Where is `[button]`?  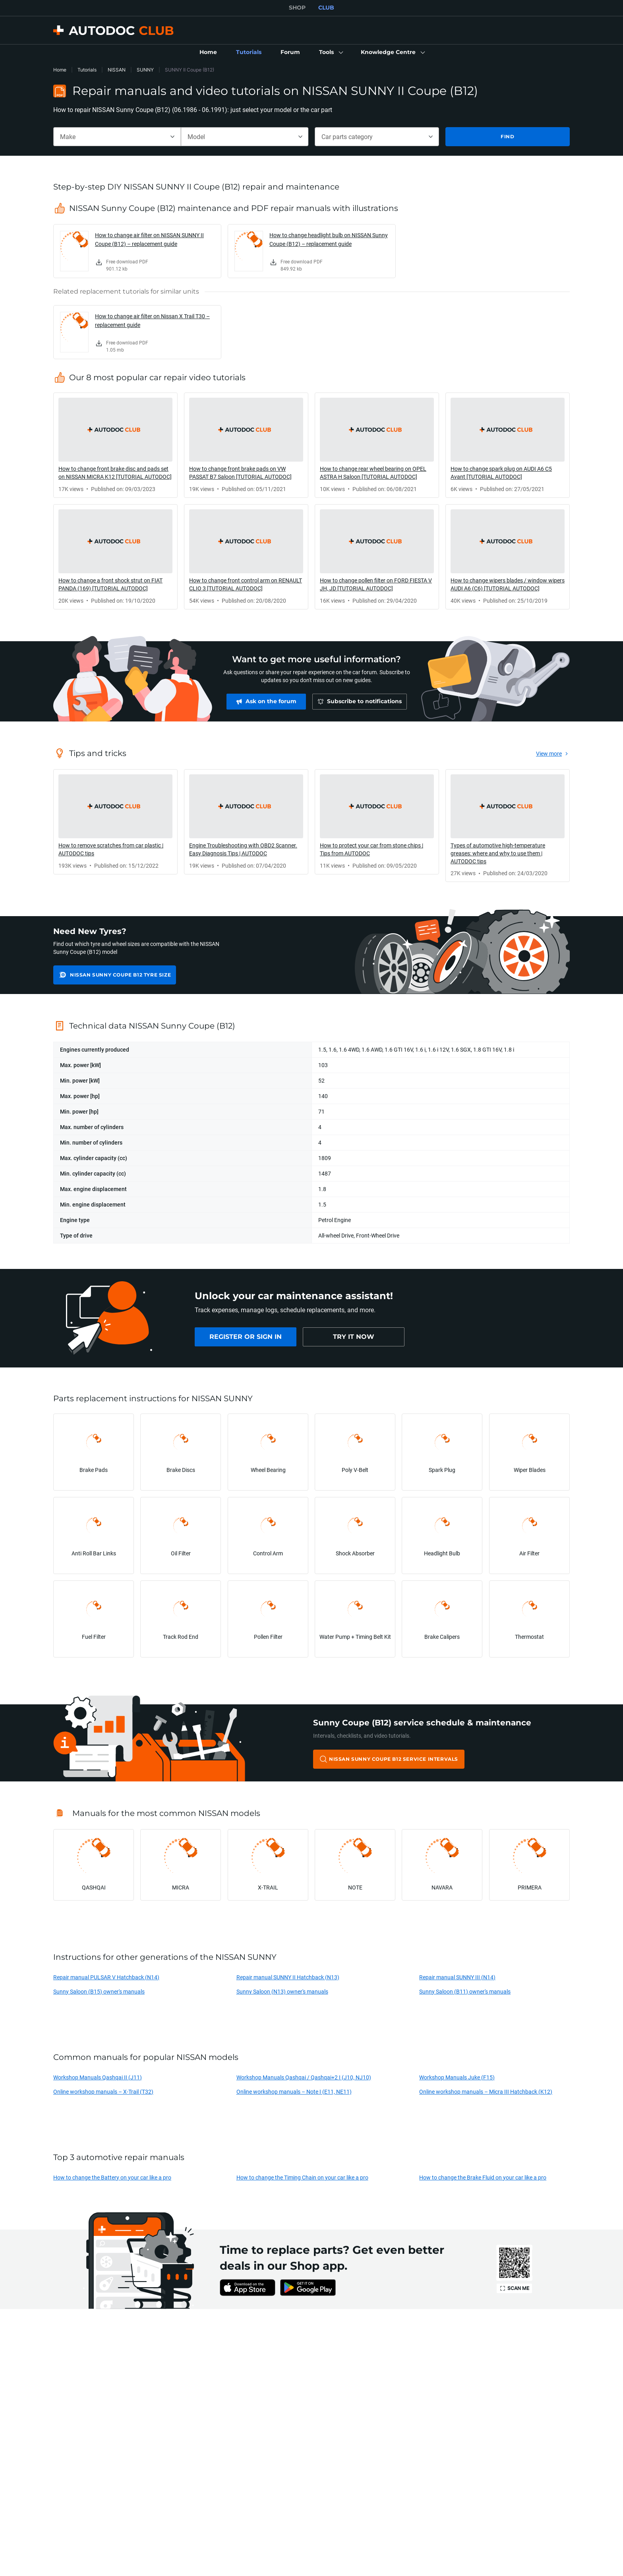 [button] is located at coordinates (330, 52).